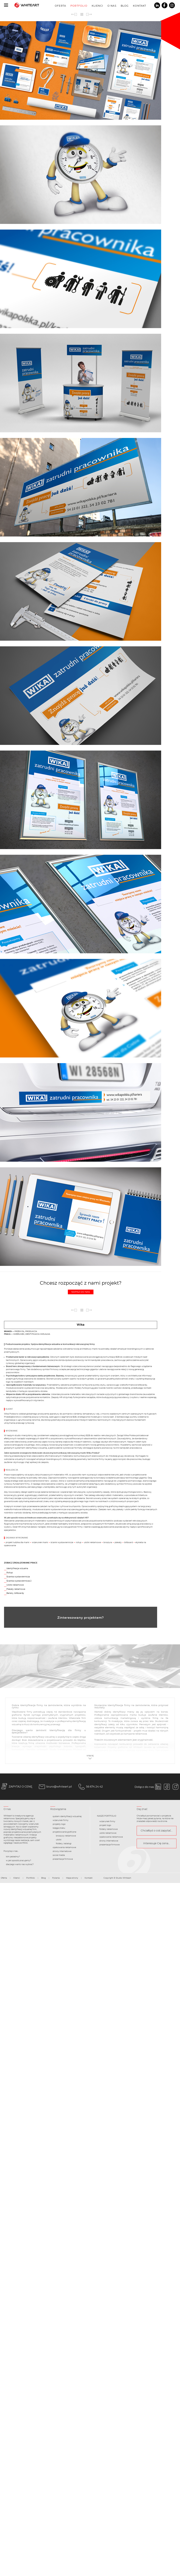 Image resolution: width=180 pixels, height=2576 pixels. Describe the element at coordinates (9, 1573) in the screenshot. I see `Rollup` at that location.